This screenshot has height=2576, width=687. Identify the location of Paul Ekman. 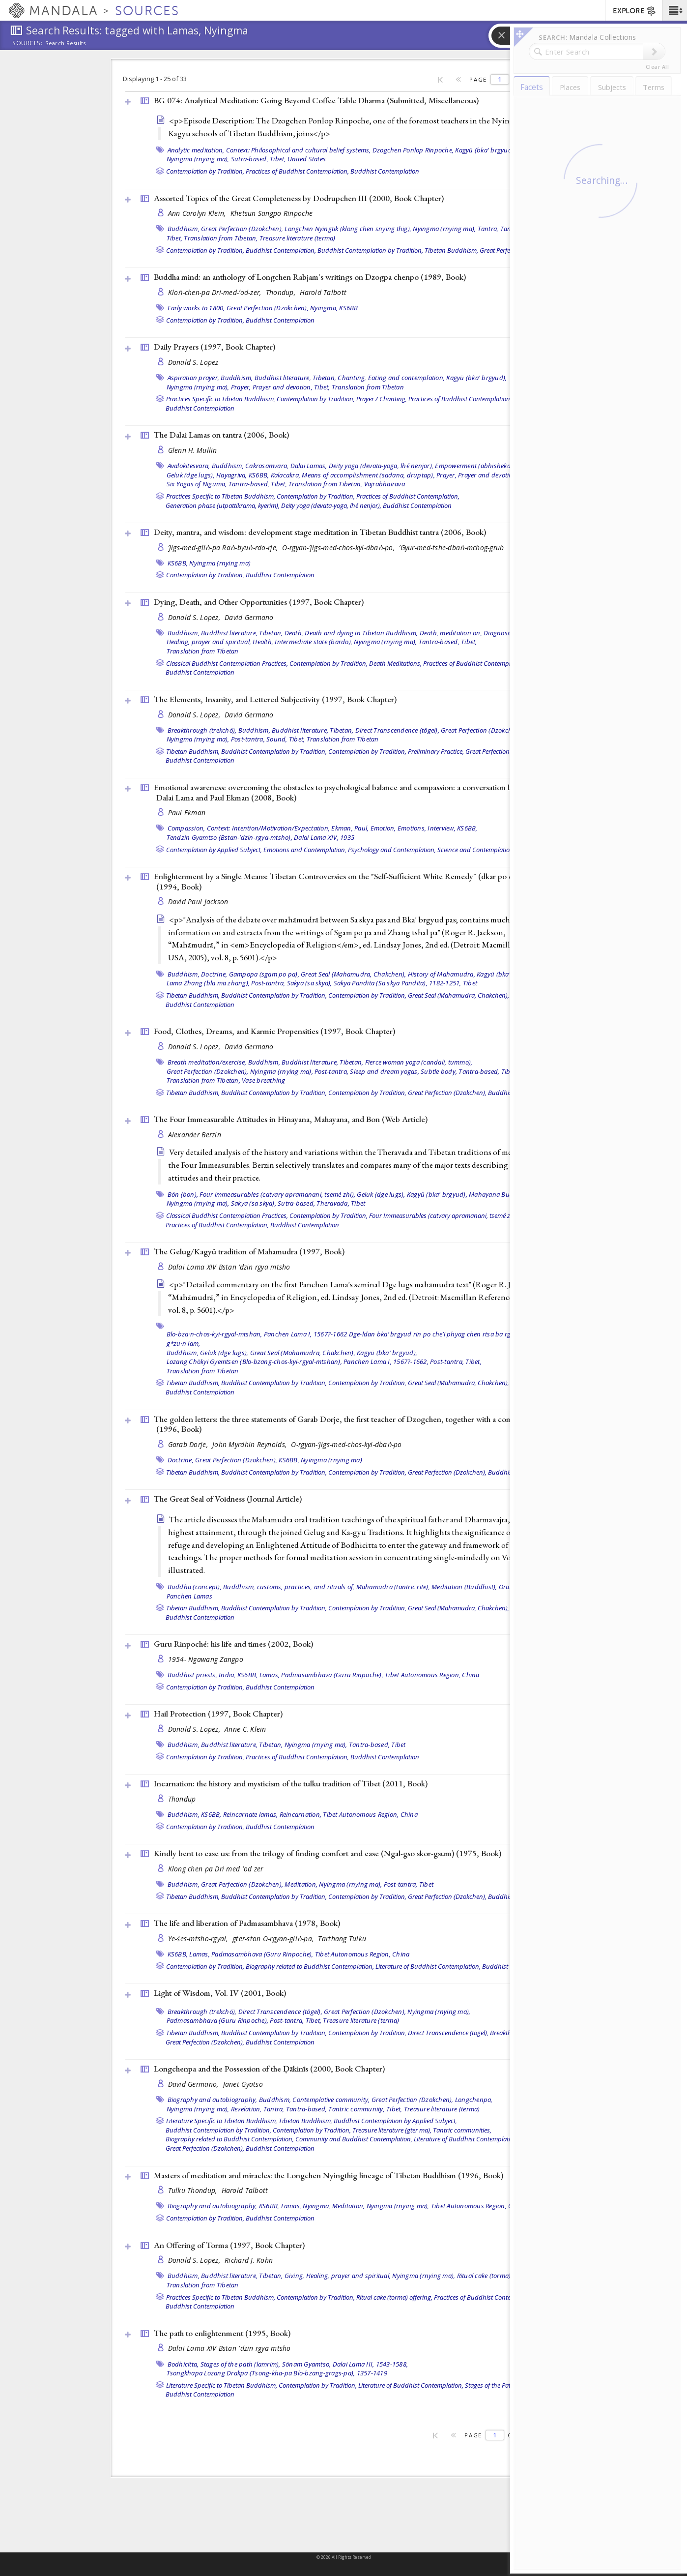
(187, 812).